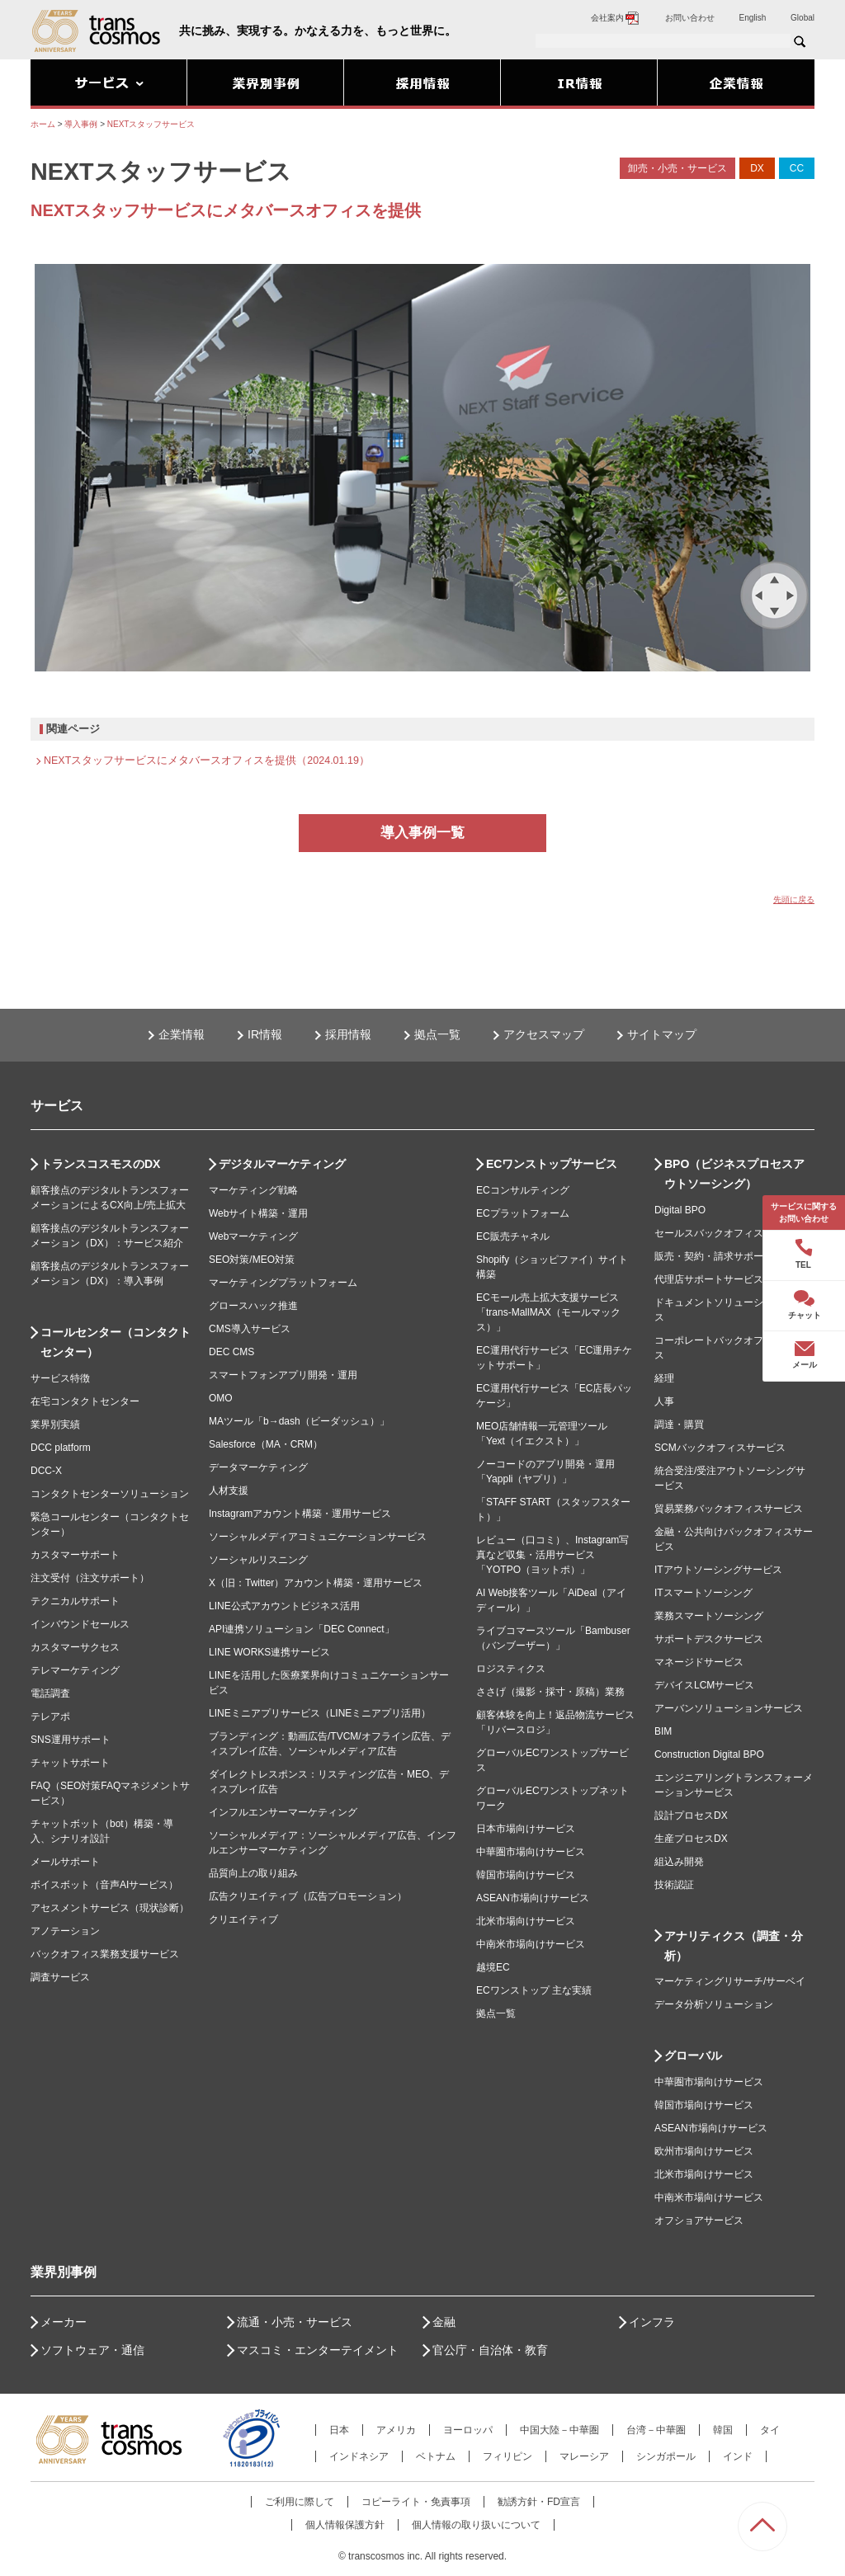 The width and height of the screenshot is (845, 2576). Describe the element at coordinates (703, 1593) in the screenshot. I see `ITスマートソーシング` at that location.